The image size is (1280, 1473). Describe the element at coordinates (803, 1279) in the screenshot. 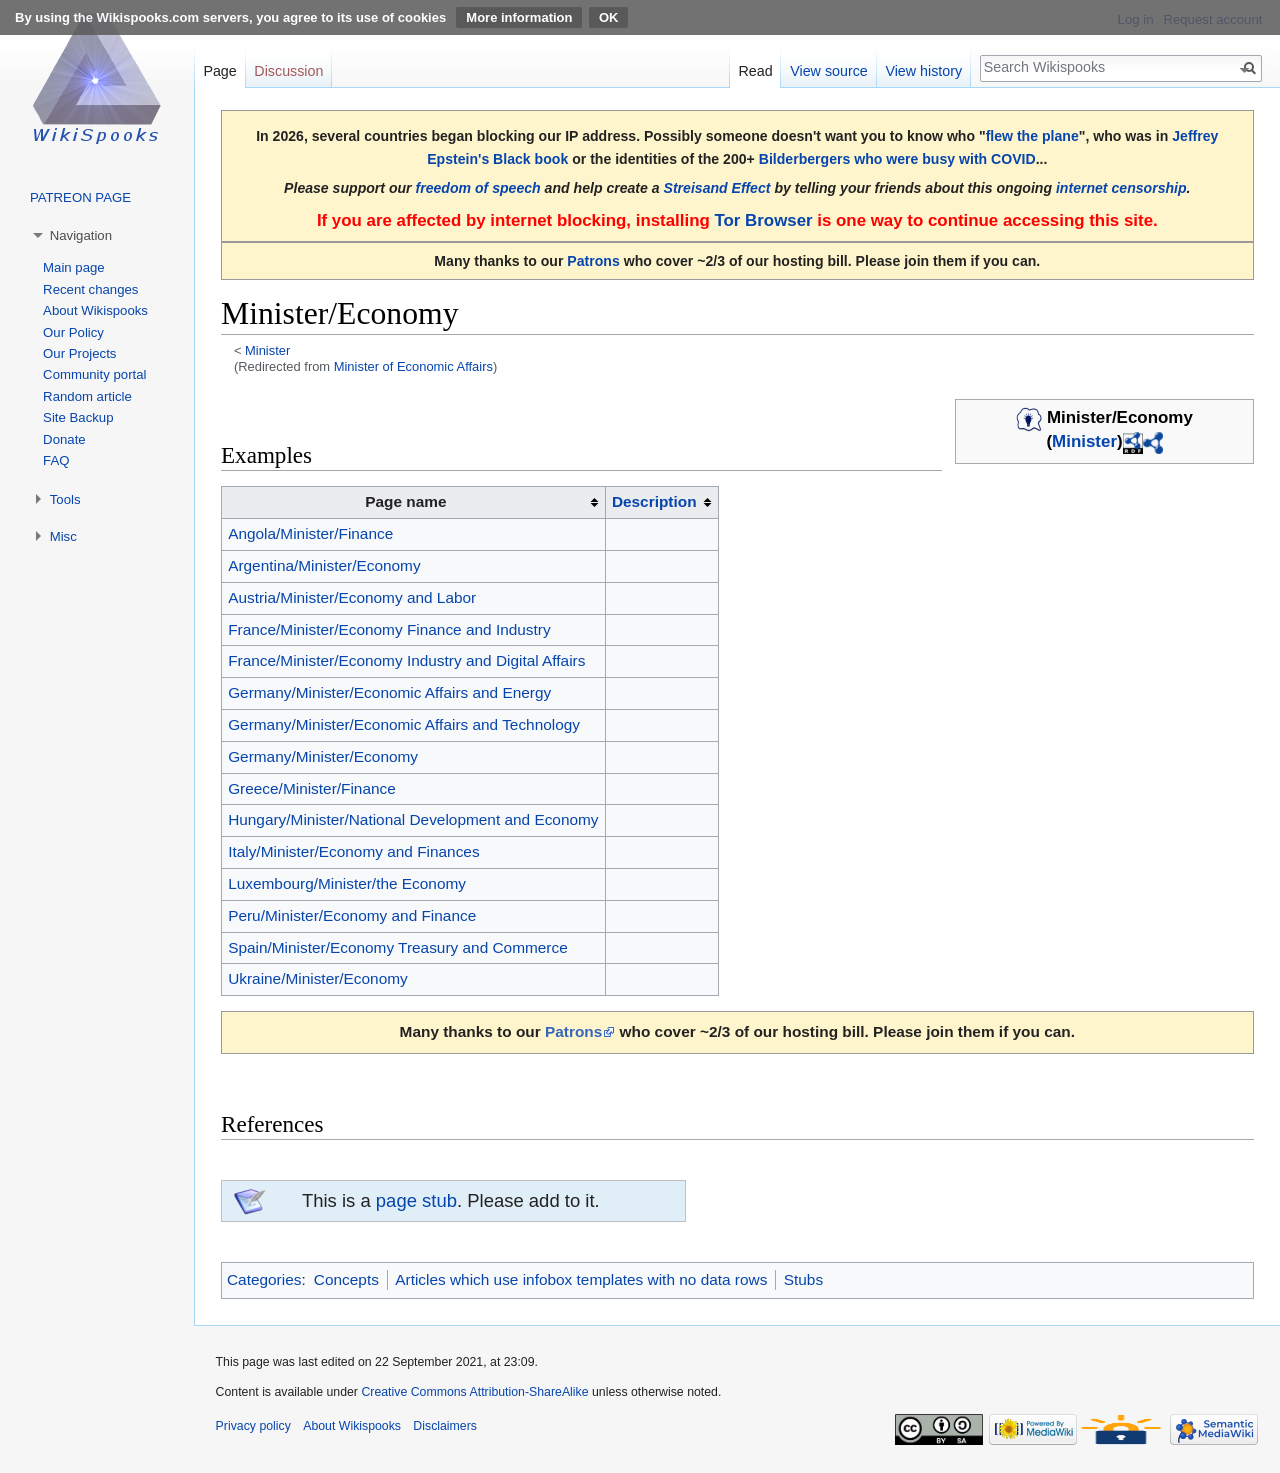

I see `Stubs` at that location.